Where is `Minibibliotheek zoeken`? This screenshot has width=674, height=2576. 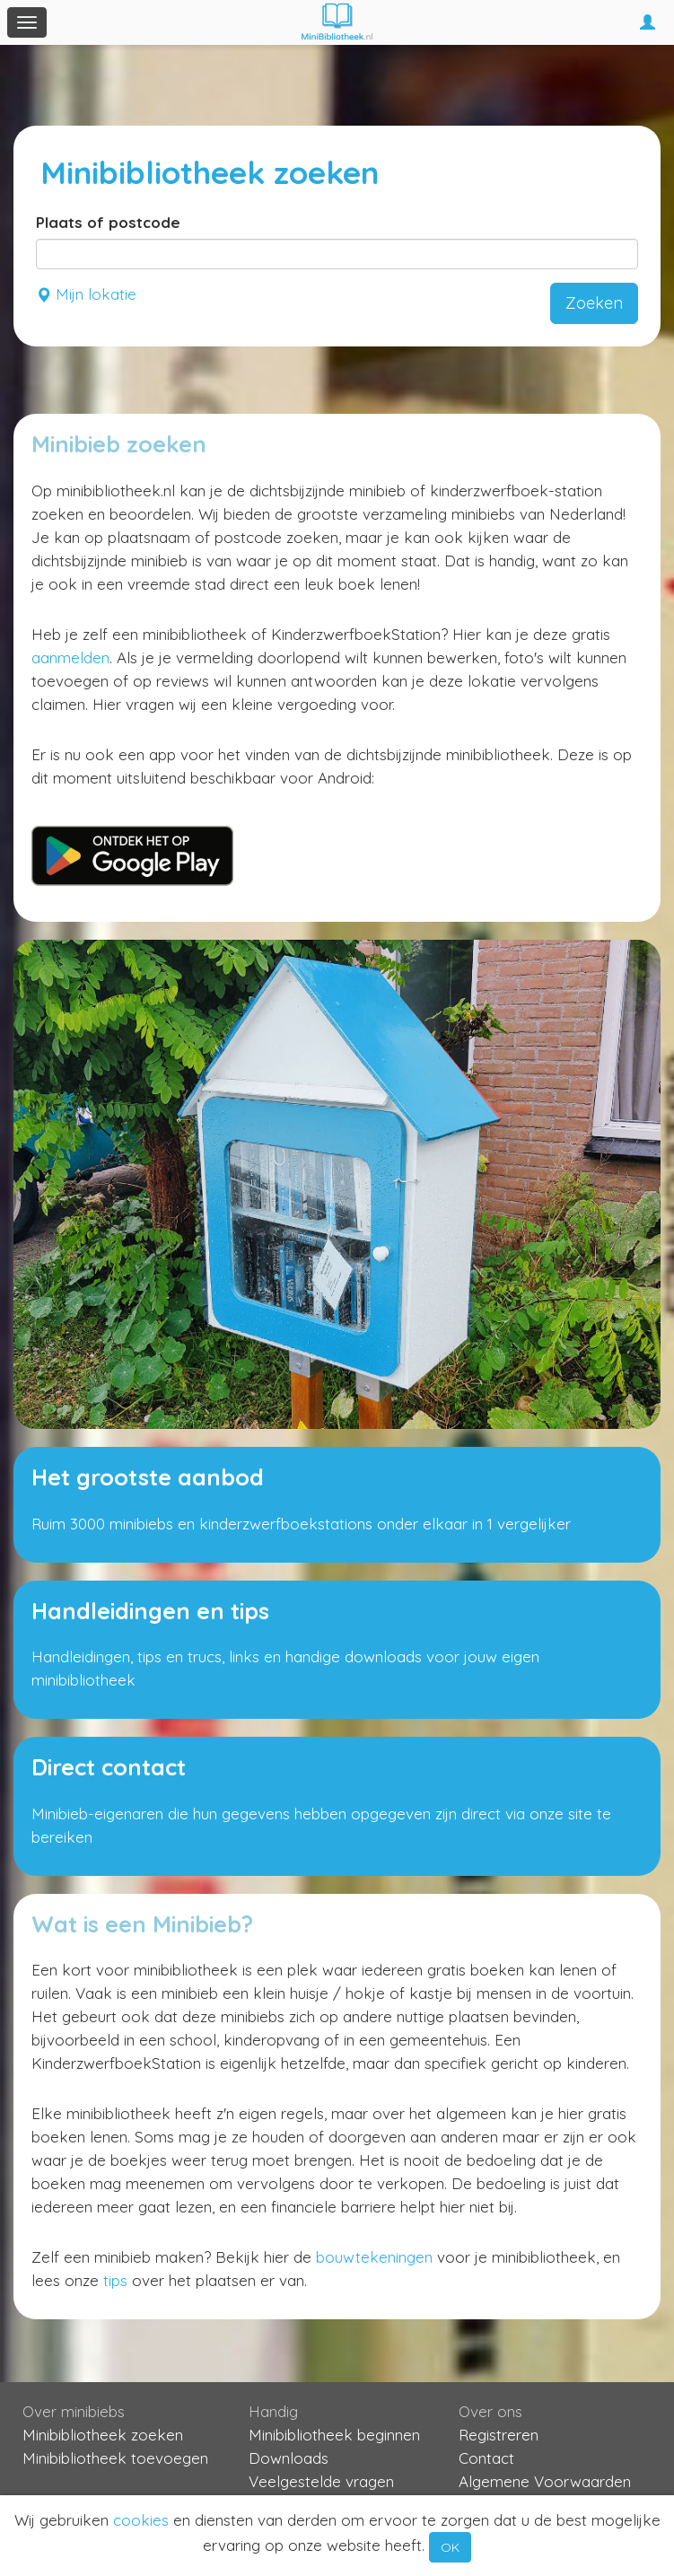
Minibibliotheek zoeken is located at coordinates (102, 2434).